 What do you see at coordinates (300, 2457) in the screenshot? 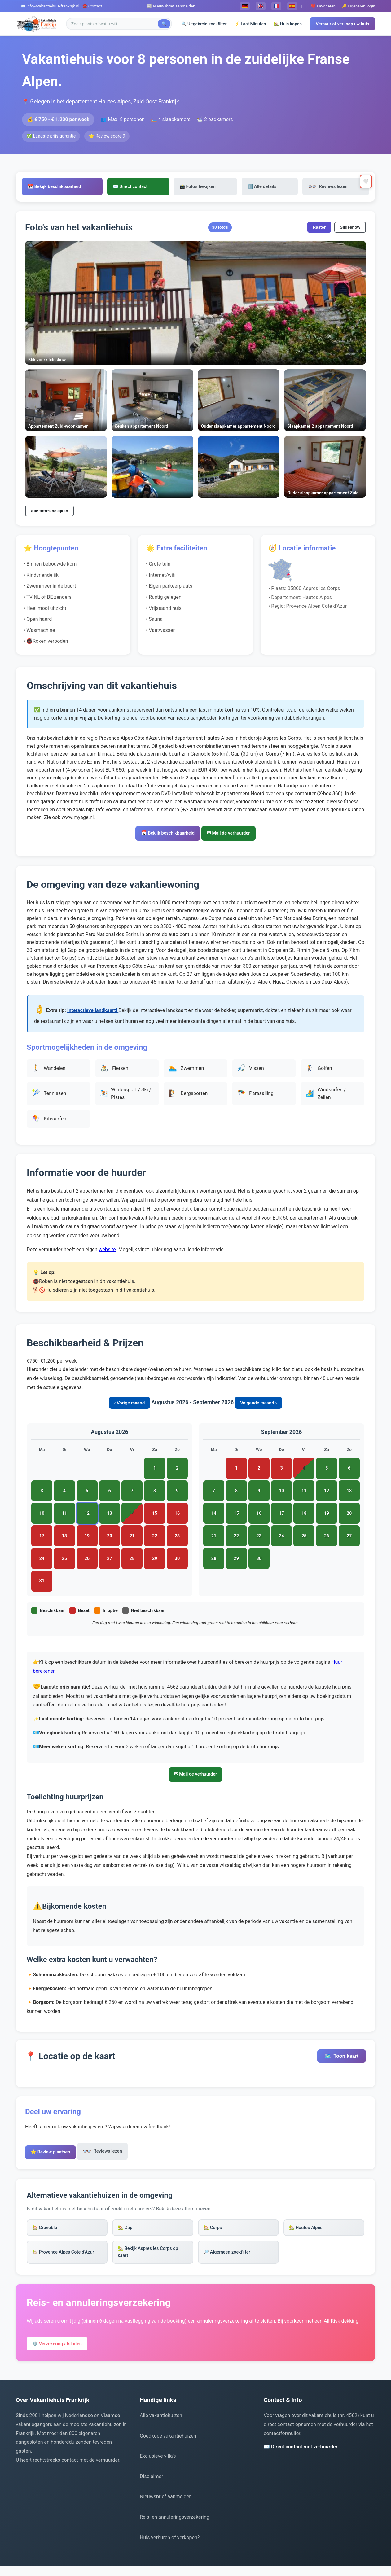
I see `✉️ Direct contact met verhuurder` at bounding box center [300, 2457].